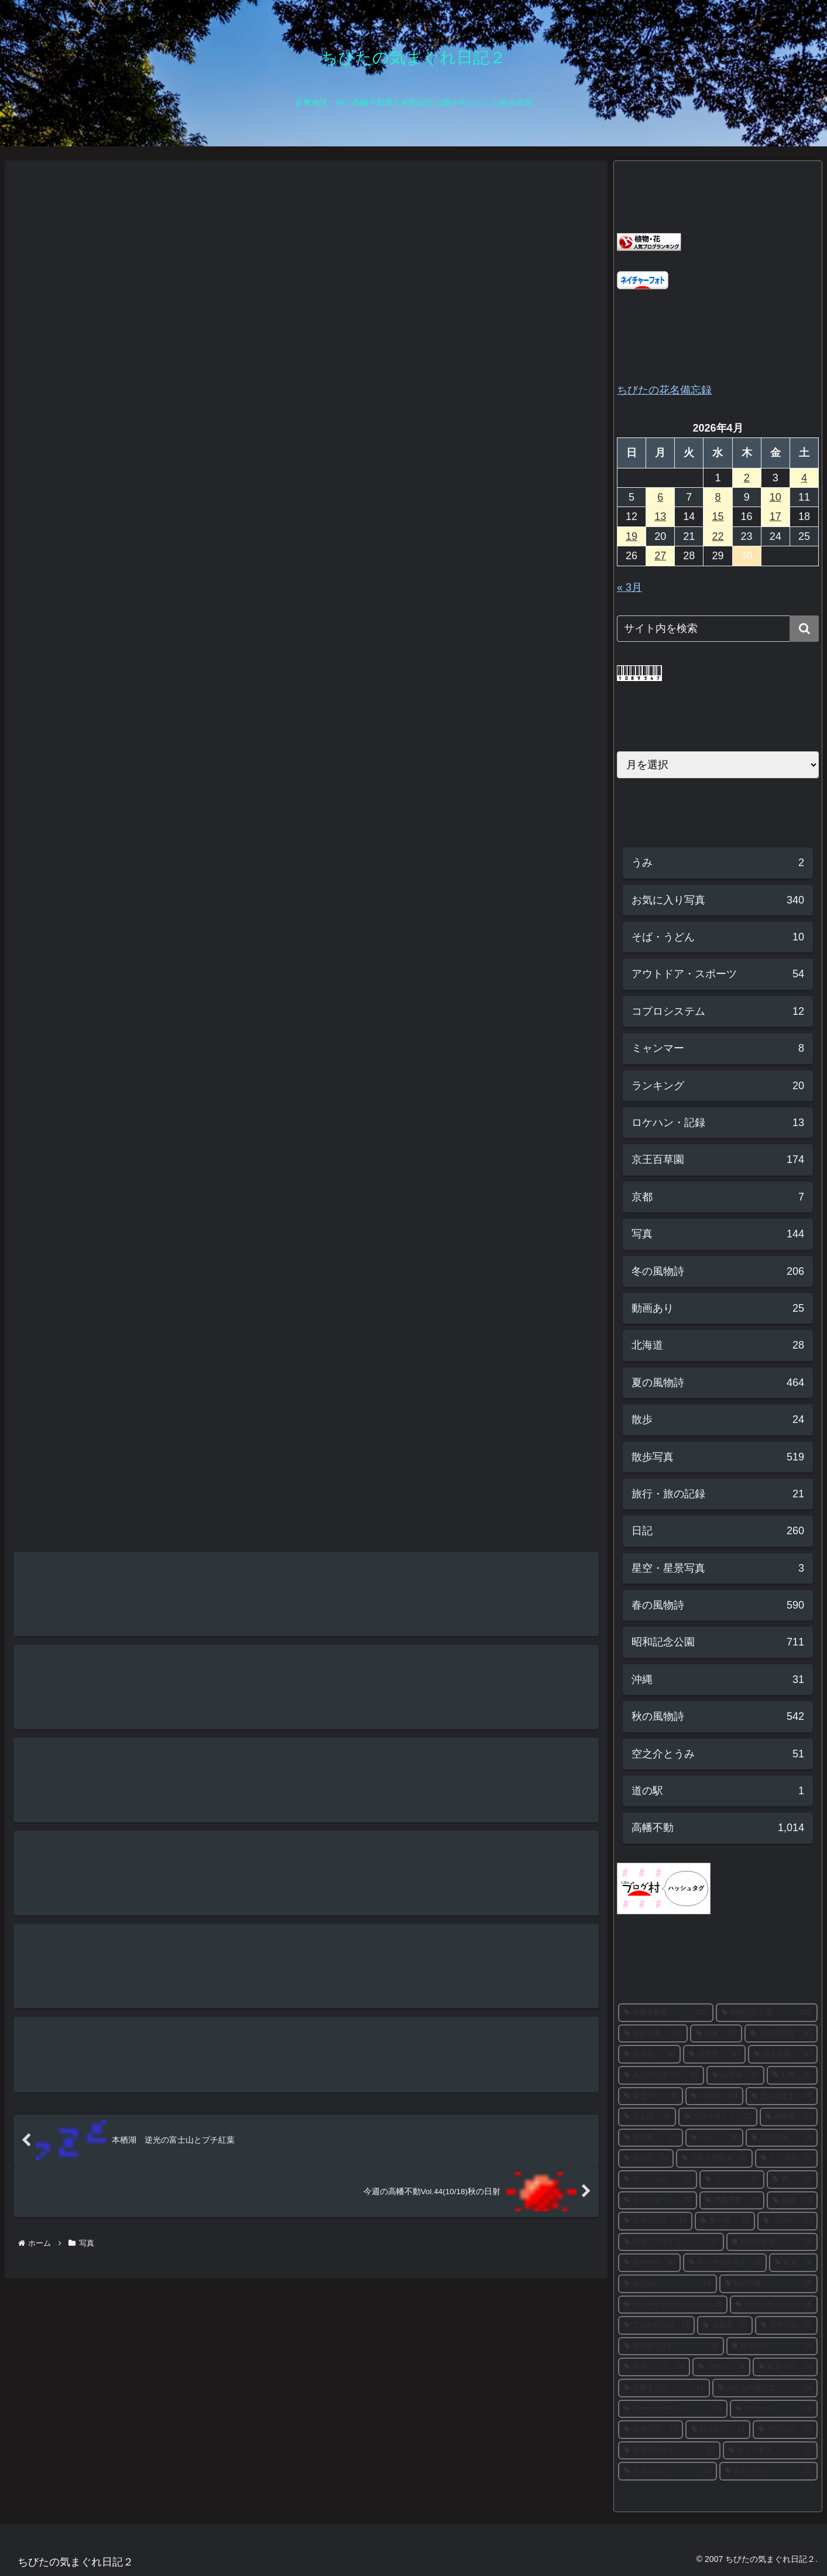 The width and height of the screenshot is (827, 2576). What do you see at coordinates (647, 2117) in the screenshot?
I see `[富士山 (28個の項目)]` at bounding box center [647, 2117].